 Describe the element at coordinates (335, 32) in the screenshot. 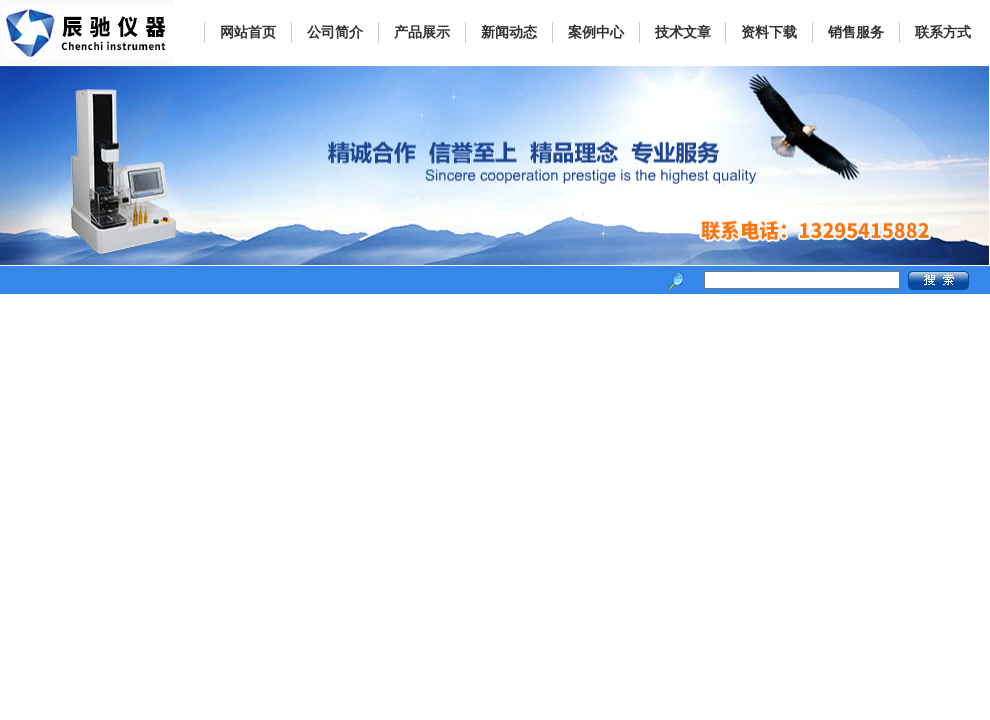

I see `公司简介` at that location.